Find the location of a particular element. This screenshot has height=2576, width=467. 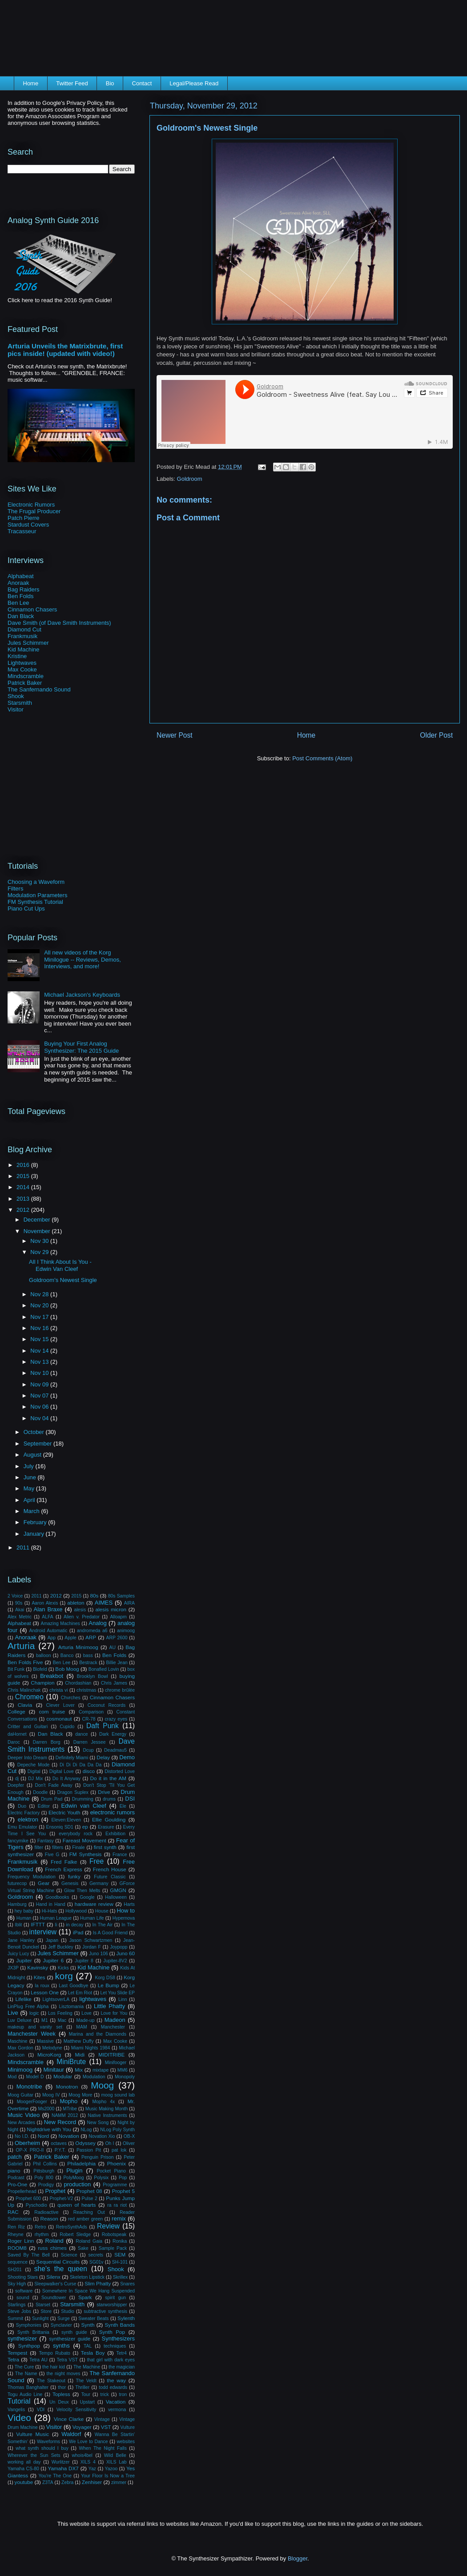

Pocket Piano is located at coordinates (111, 2171).